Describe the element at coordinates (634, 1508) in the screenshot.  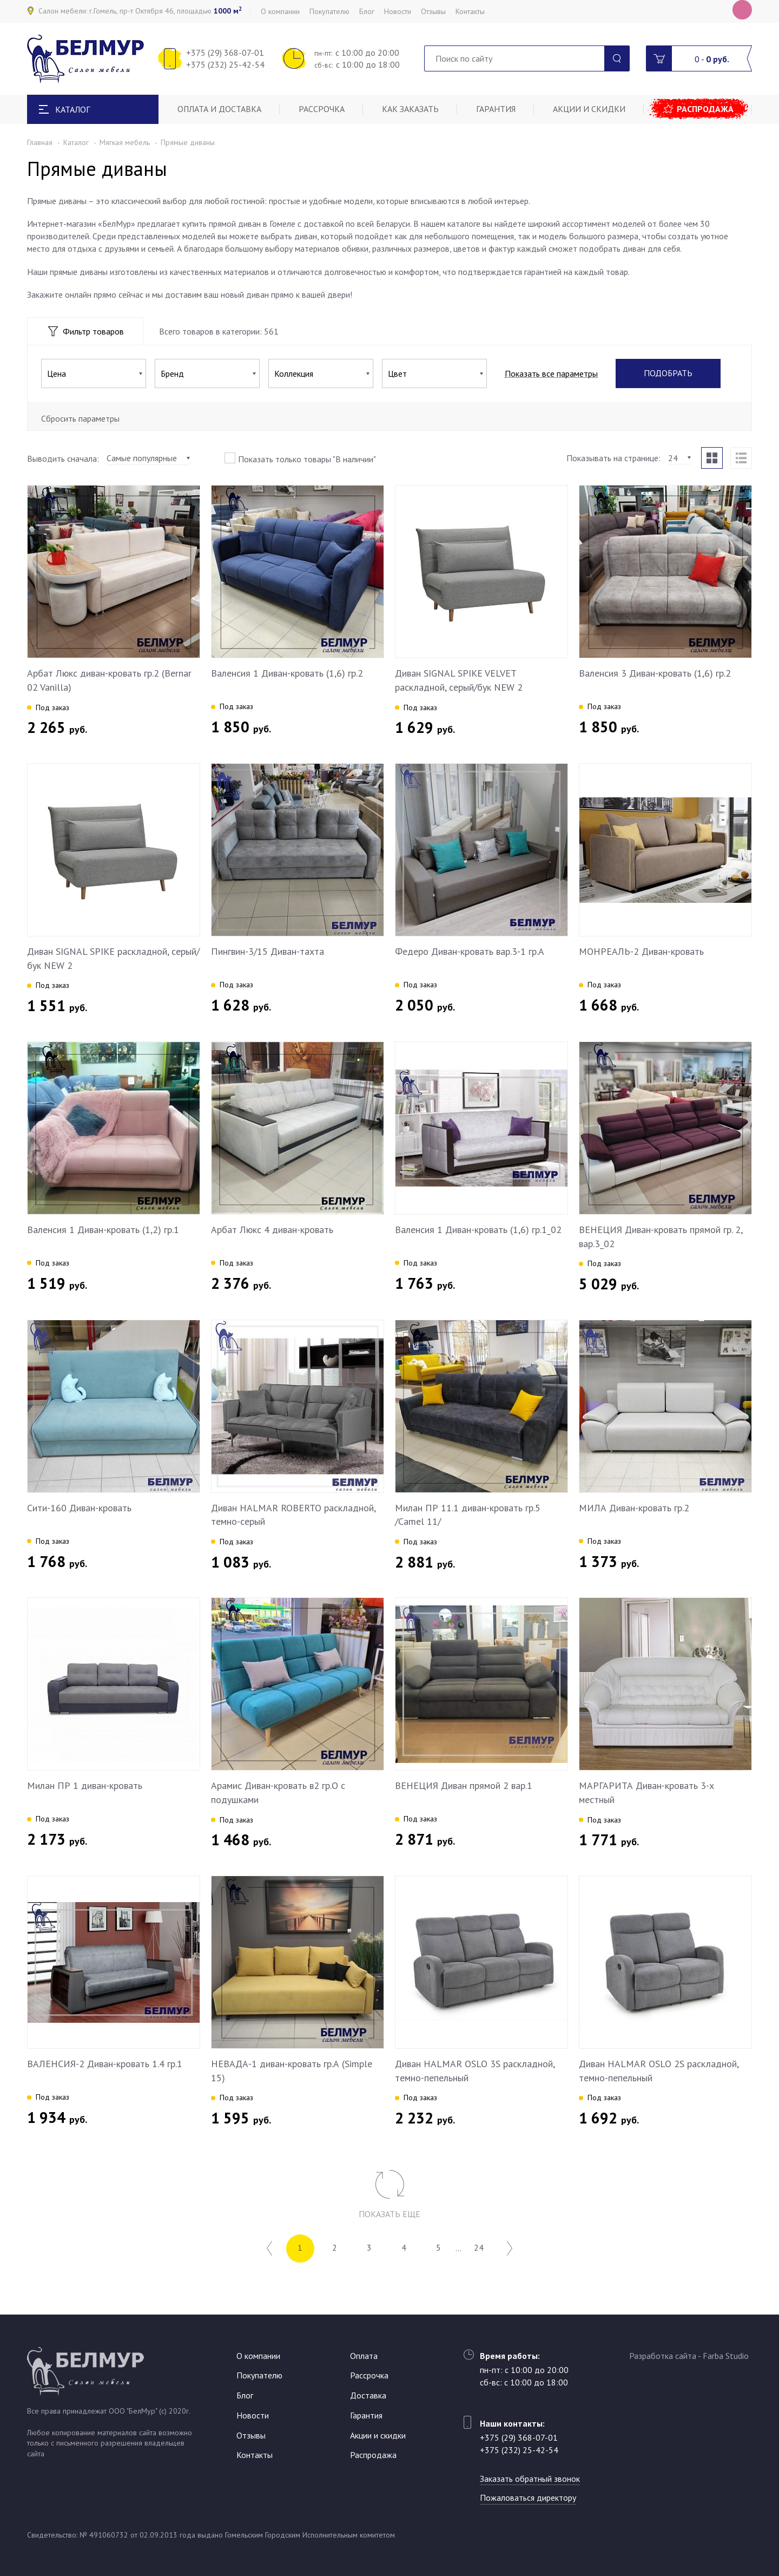
I see `МИЛА Диван-кровать гр.2` at that location.